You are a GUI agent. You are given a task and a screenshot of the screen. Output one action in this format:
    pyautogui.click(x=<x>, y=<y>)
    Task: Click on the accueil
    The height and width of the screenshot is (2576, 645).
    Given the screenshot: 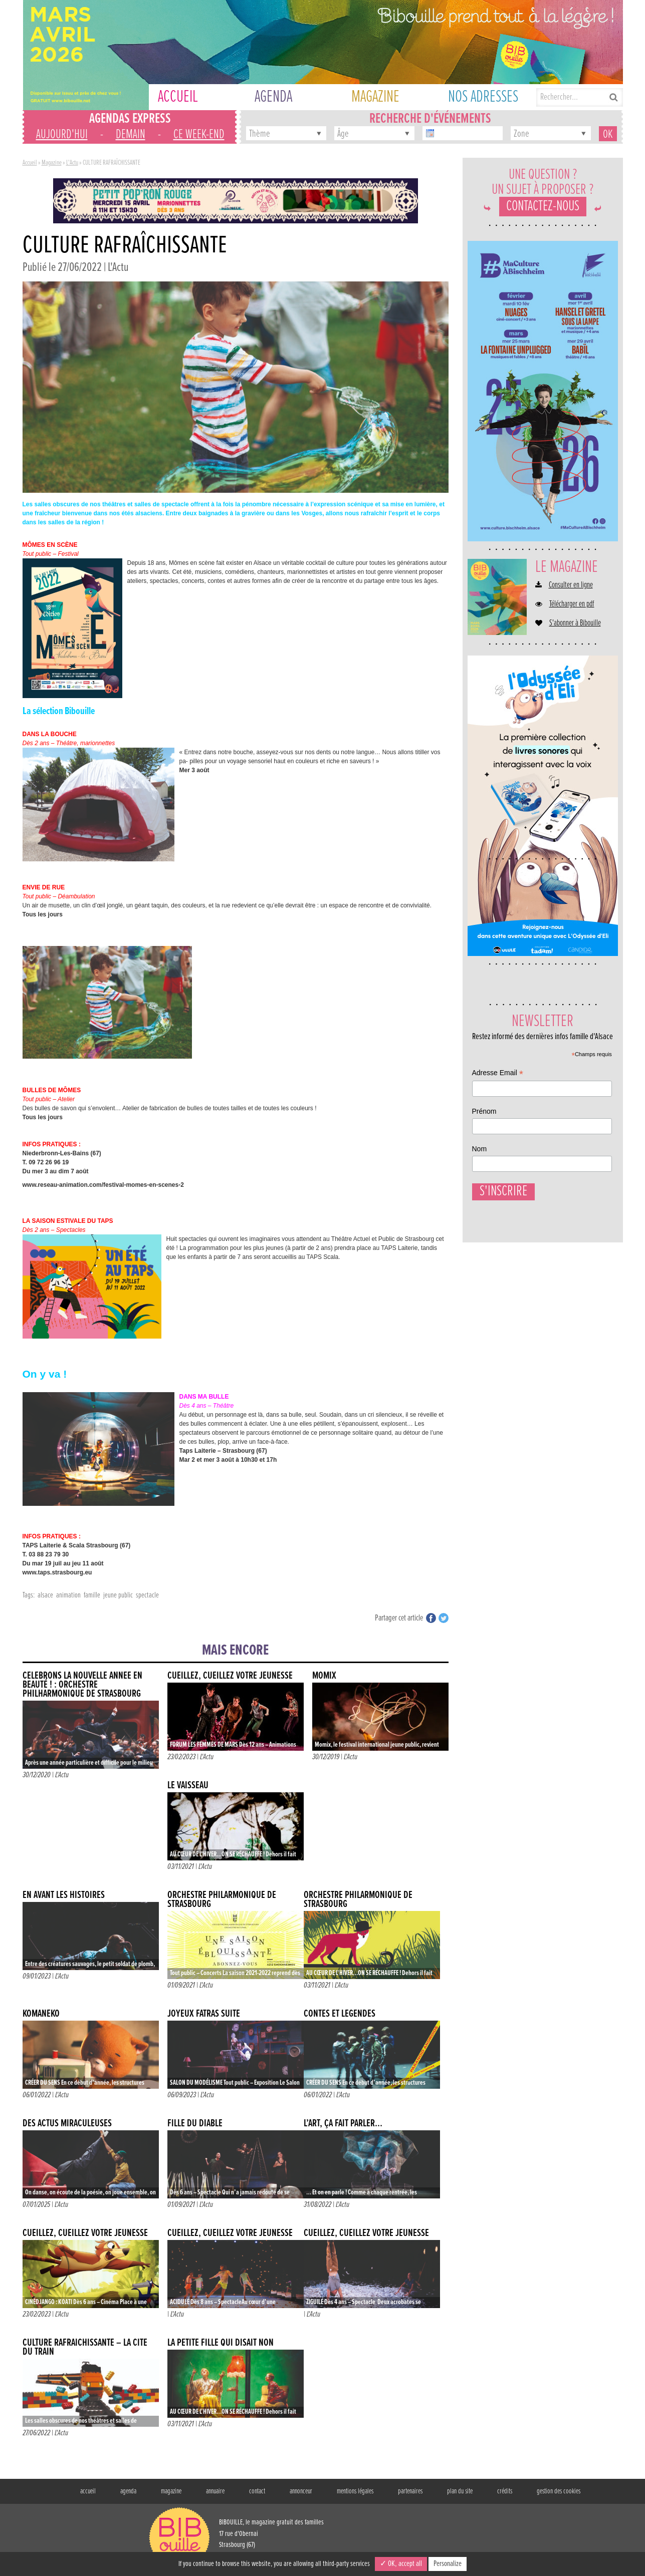 What is the action you would take?
    pyautogui.click(x=88, y=2491)
    